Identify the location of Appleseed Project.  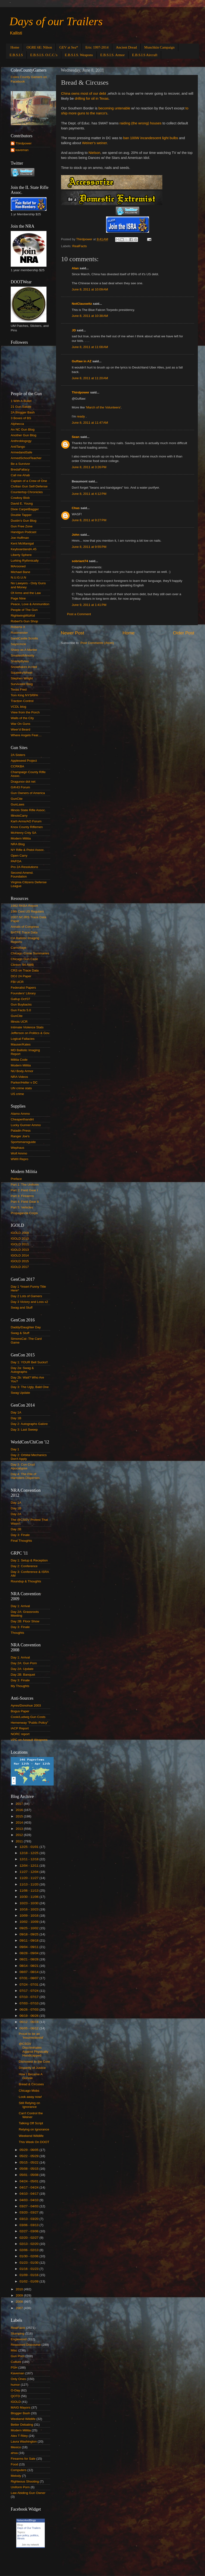
(24, 760).